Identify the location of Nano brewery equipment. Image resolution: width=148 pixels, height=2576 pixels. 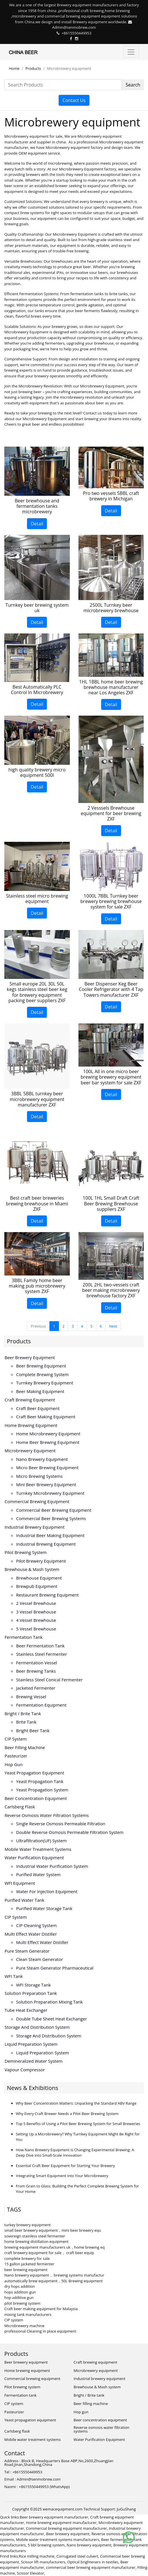
(42, 1459).